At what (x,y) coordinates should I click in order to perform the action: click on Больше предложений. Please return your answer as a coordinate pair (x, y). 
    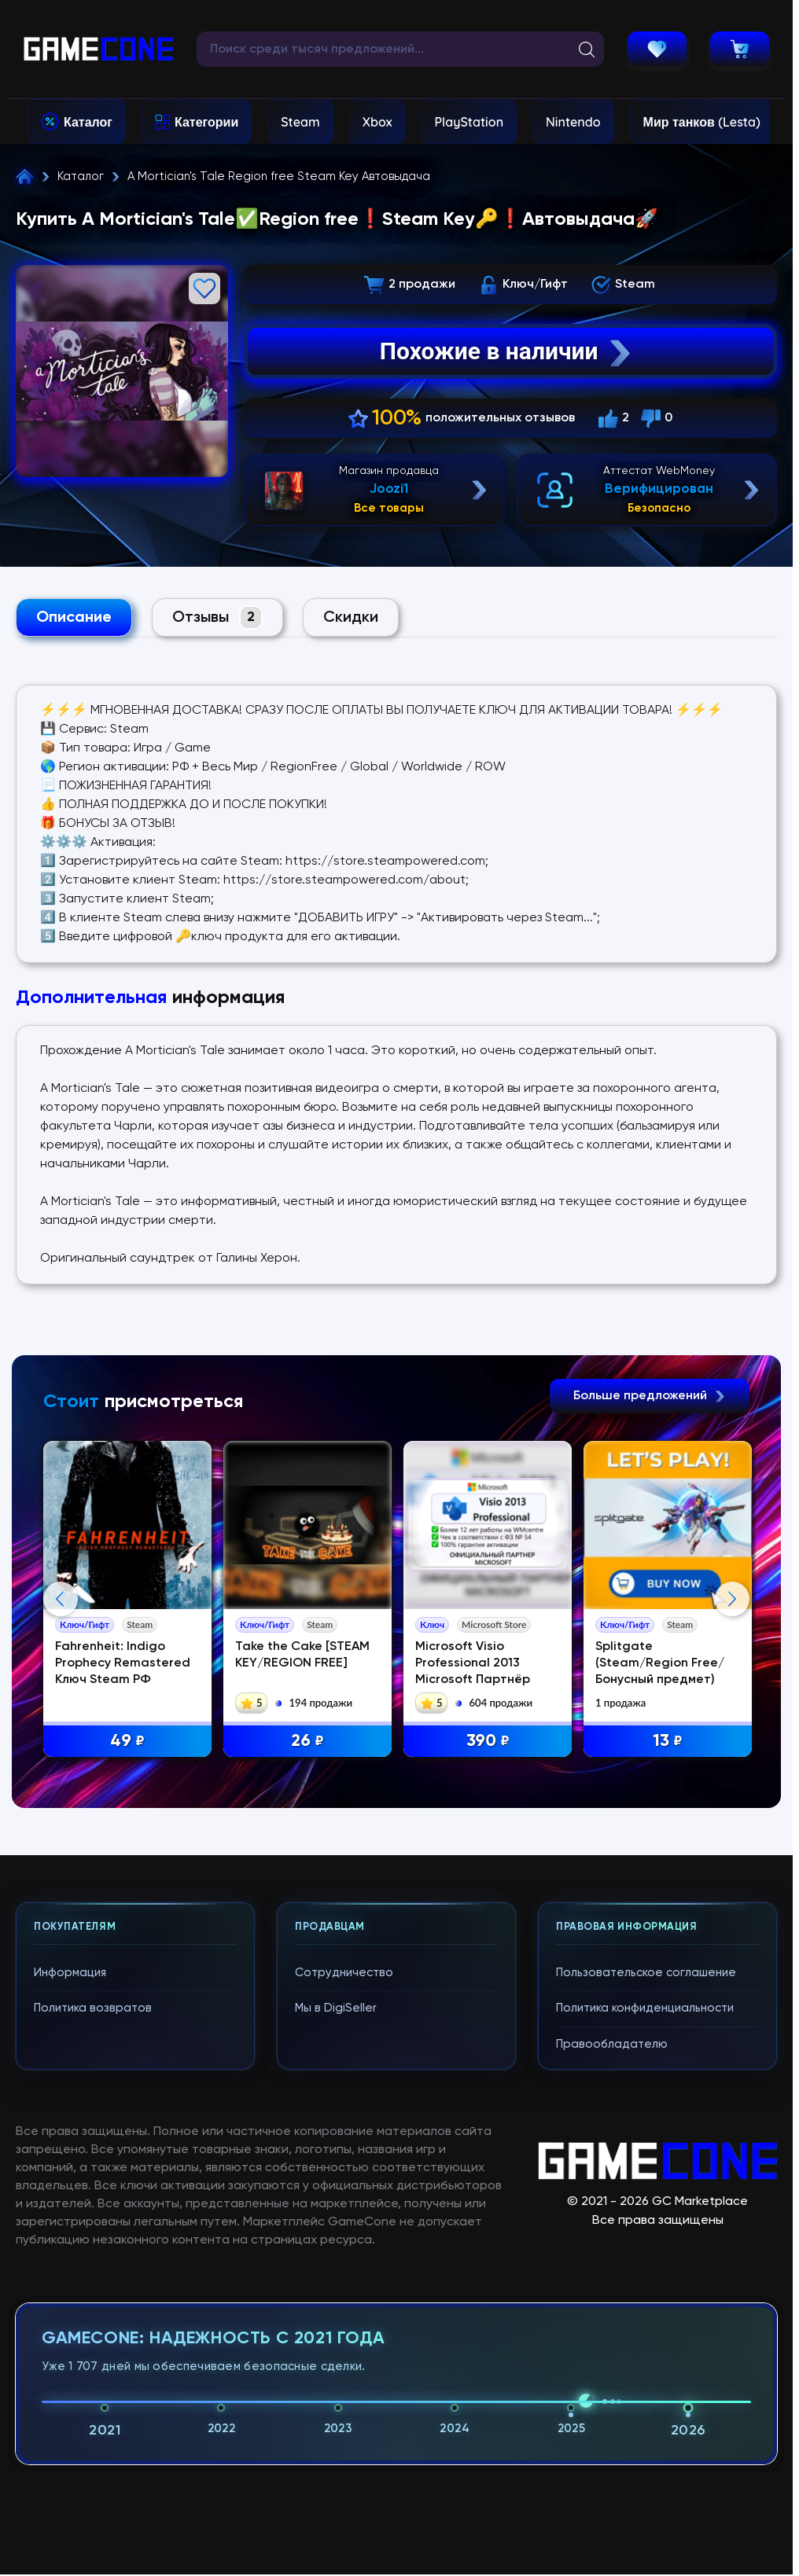
    Looking at the image, I should click on (649, 1396).